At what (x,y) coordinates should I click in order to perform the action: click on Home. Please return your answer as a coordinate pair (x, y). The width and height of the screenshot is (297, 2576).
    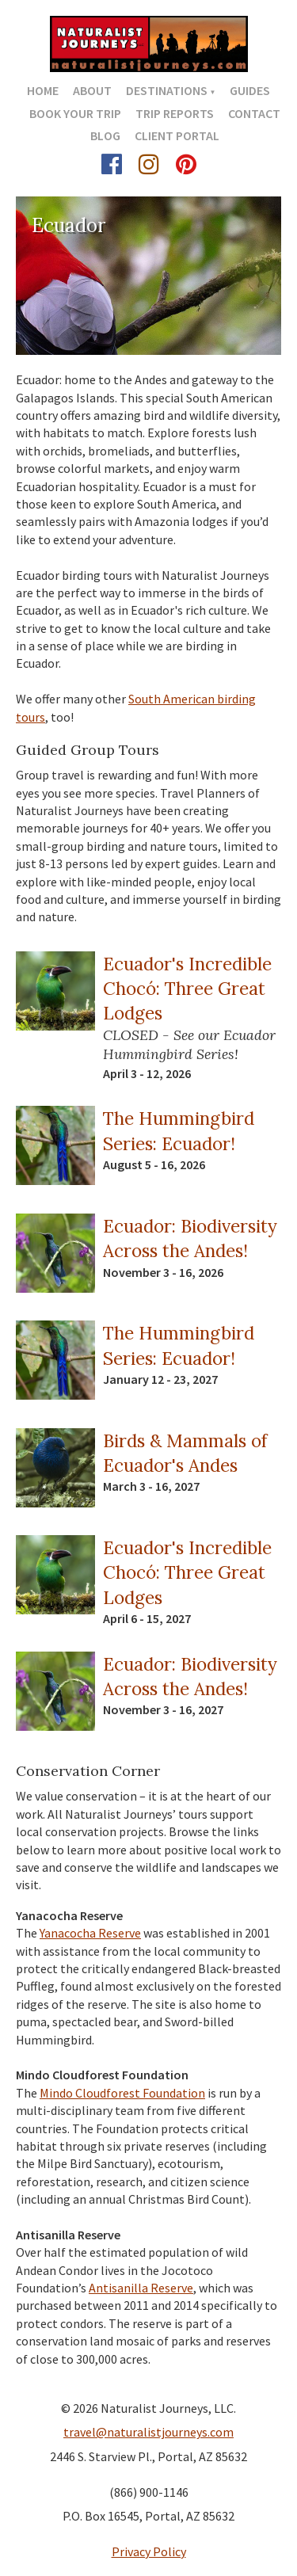
    Looking at the image, I should click on (43, 90).